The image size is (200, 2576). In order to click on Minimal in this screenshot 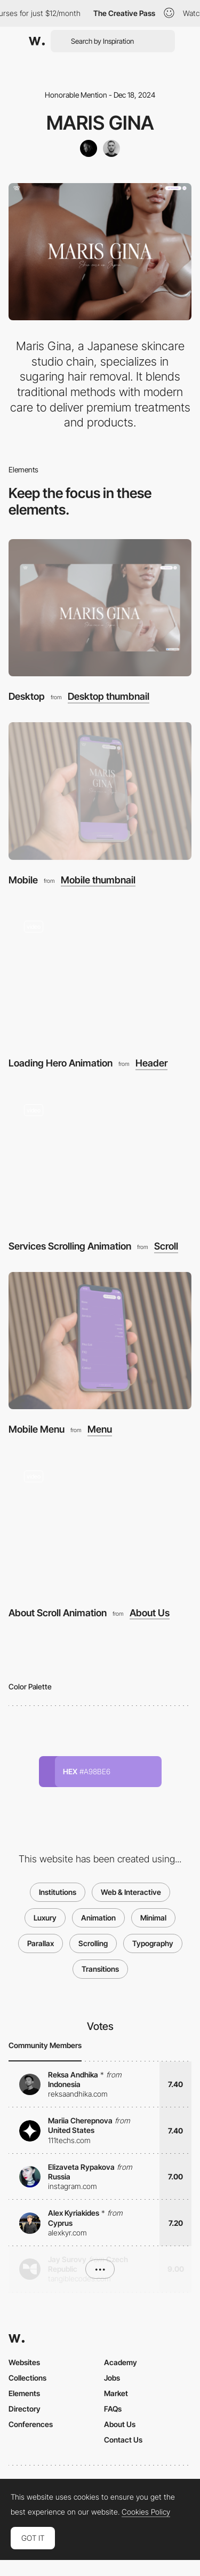, I will do `click(153, 1917)`.